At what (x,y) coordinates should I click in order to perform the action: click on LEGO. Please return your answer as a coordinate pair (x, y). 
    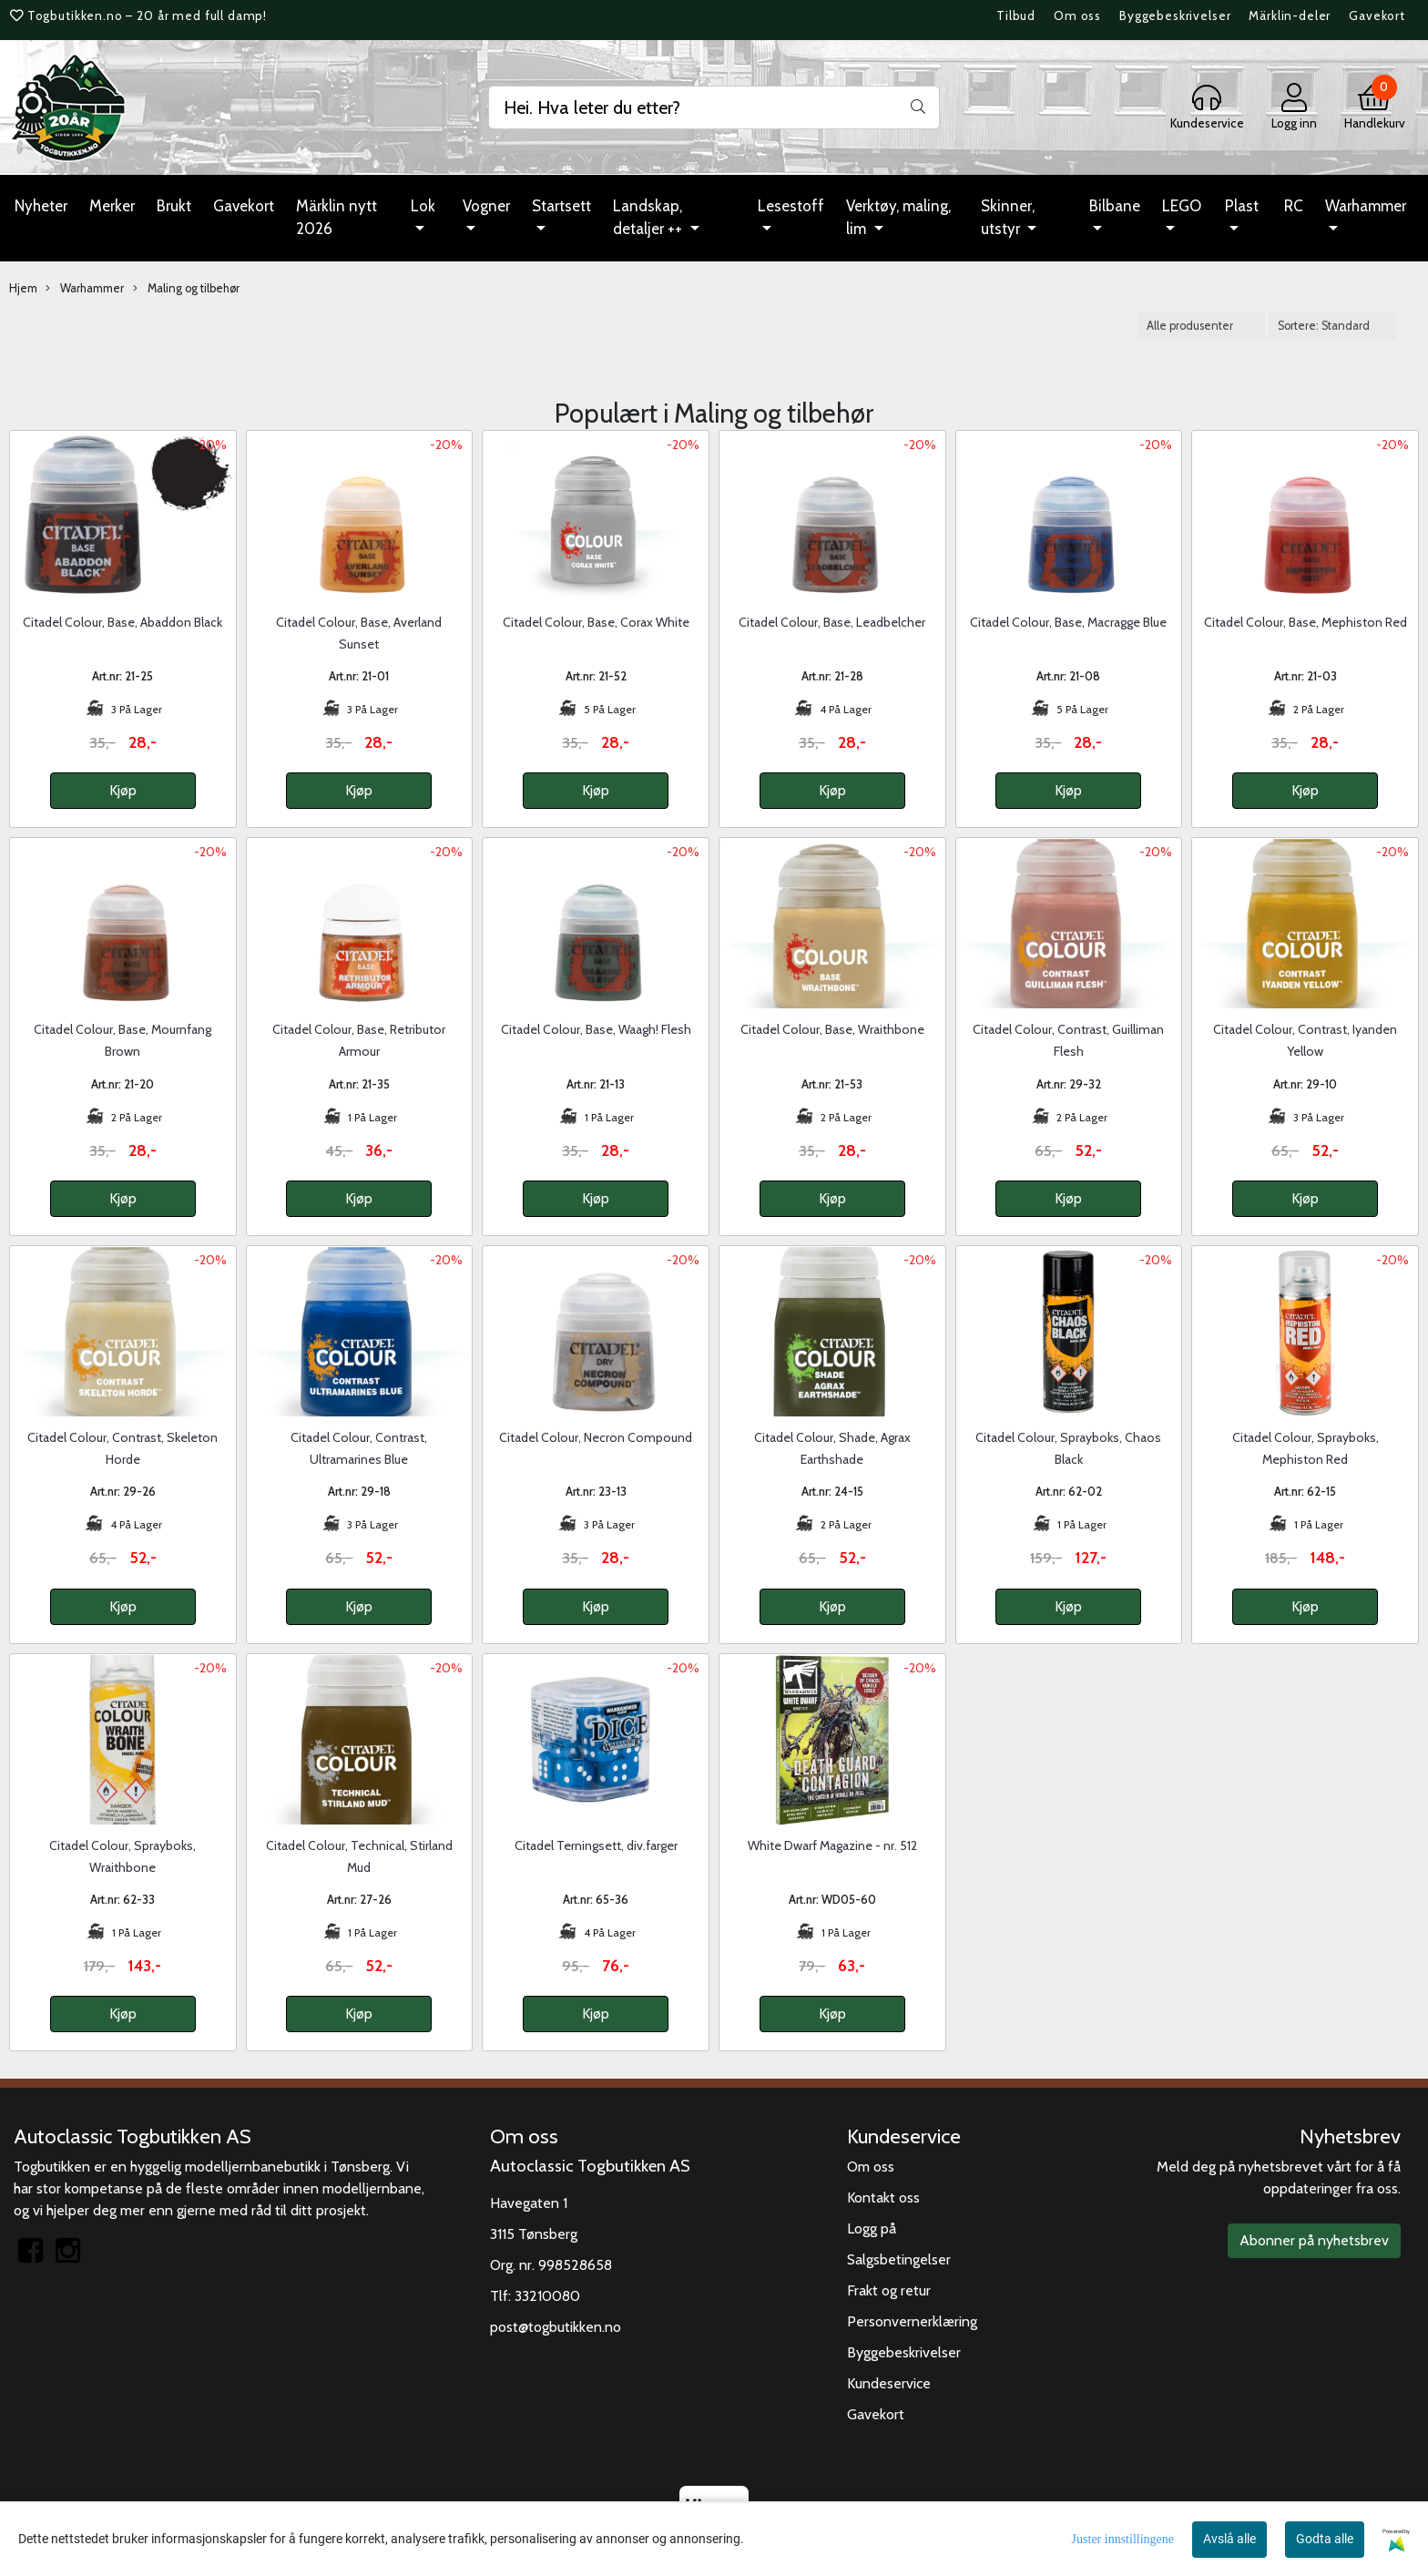
    Looking at the image, I should click on (1181, 206).